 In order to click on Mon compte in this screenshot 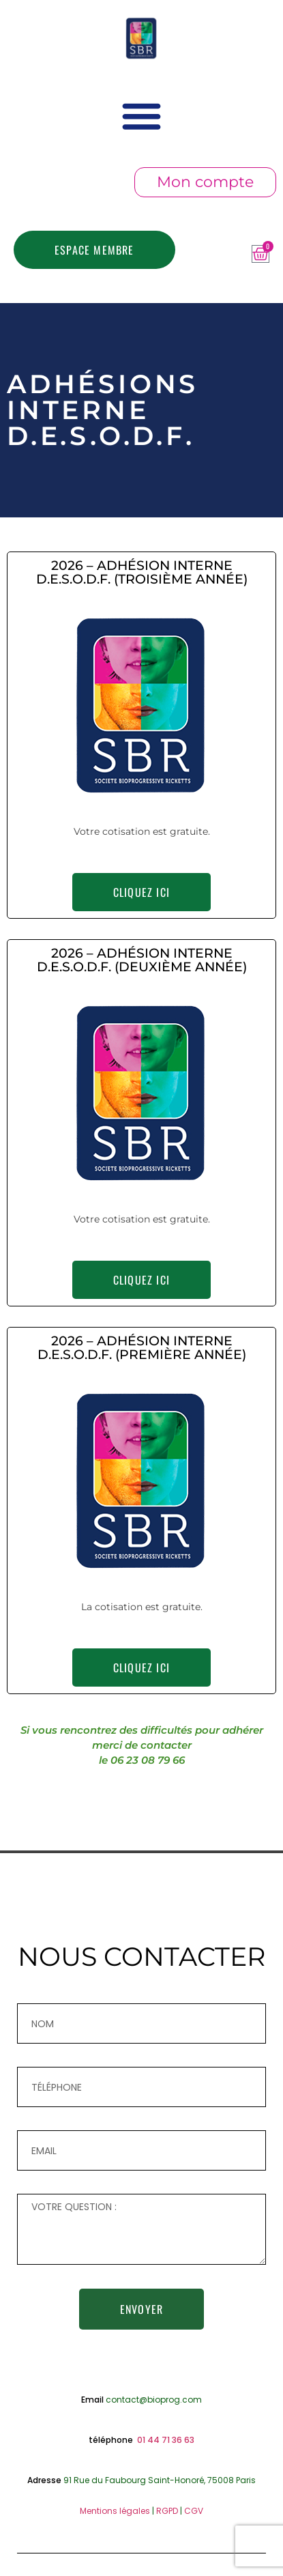, I will do `click(205, 182)`.